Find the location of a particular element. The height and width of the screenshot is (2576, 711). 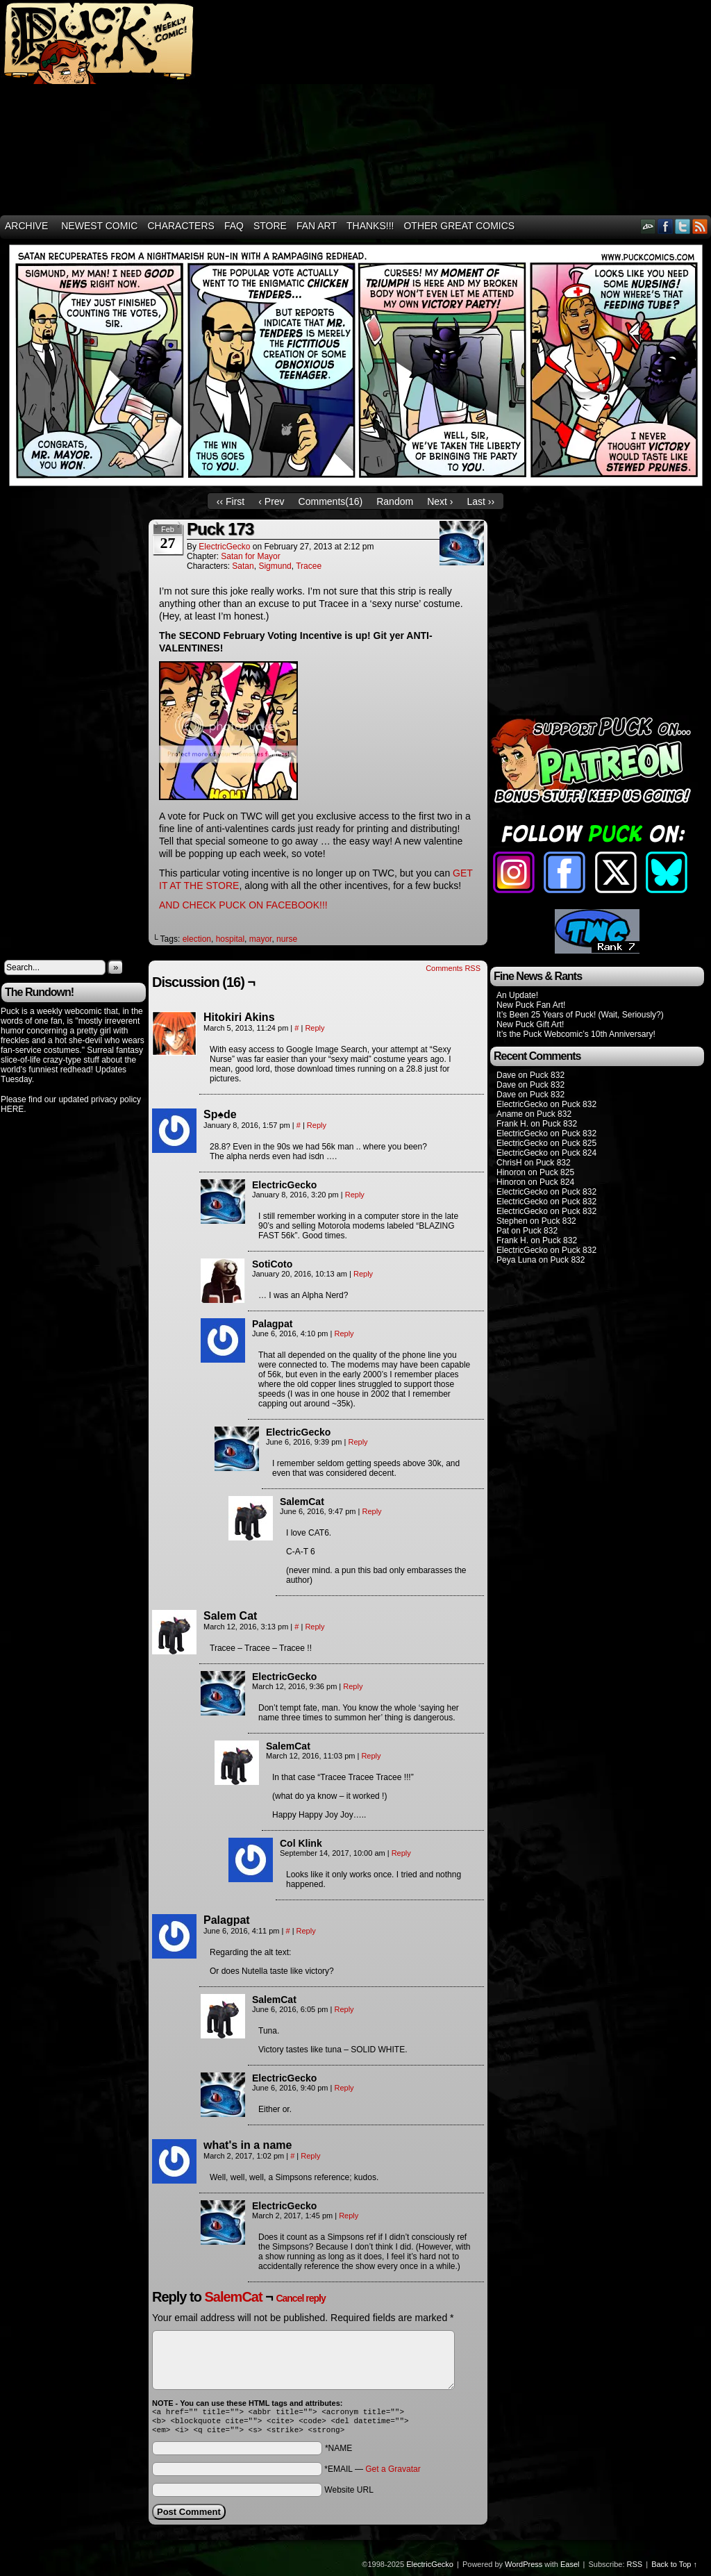

Archive is located at coordinates (26, 225).